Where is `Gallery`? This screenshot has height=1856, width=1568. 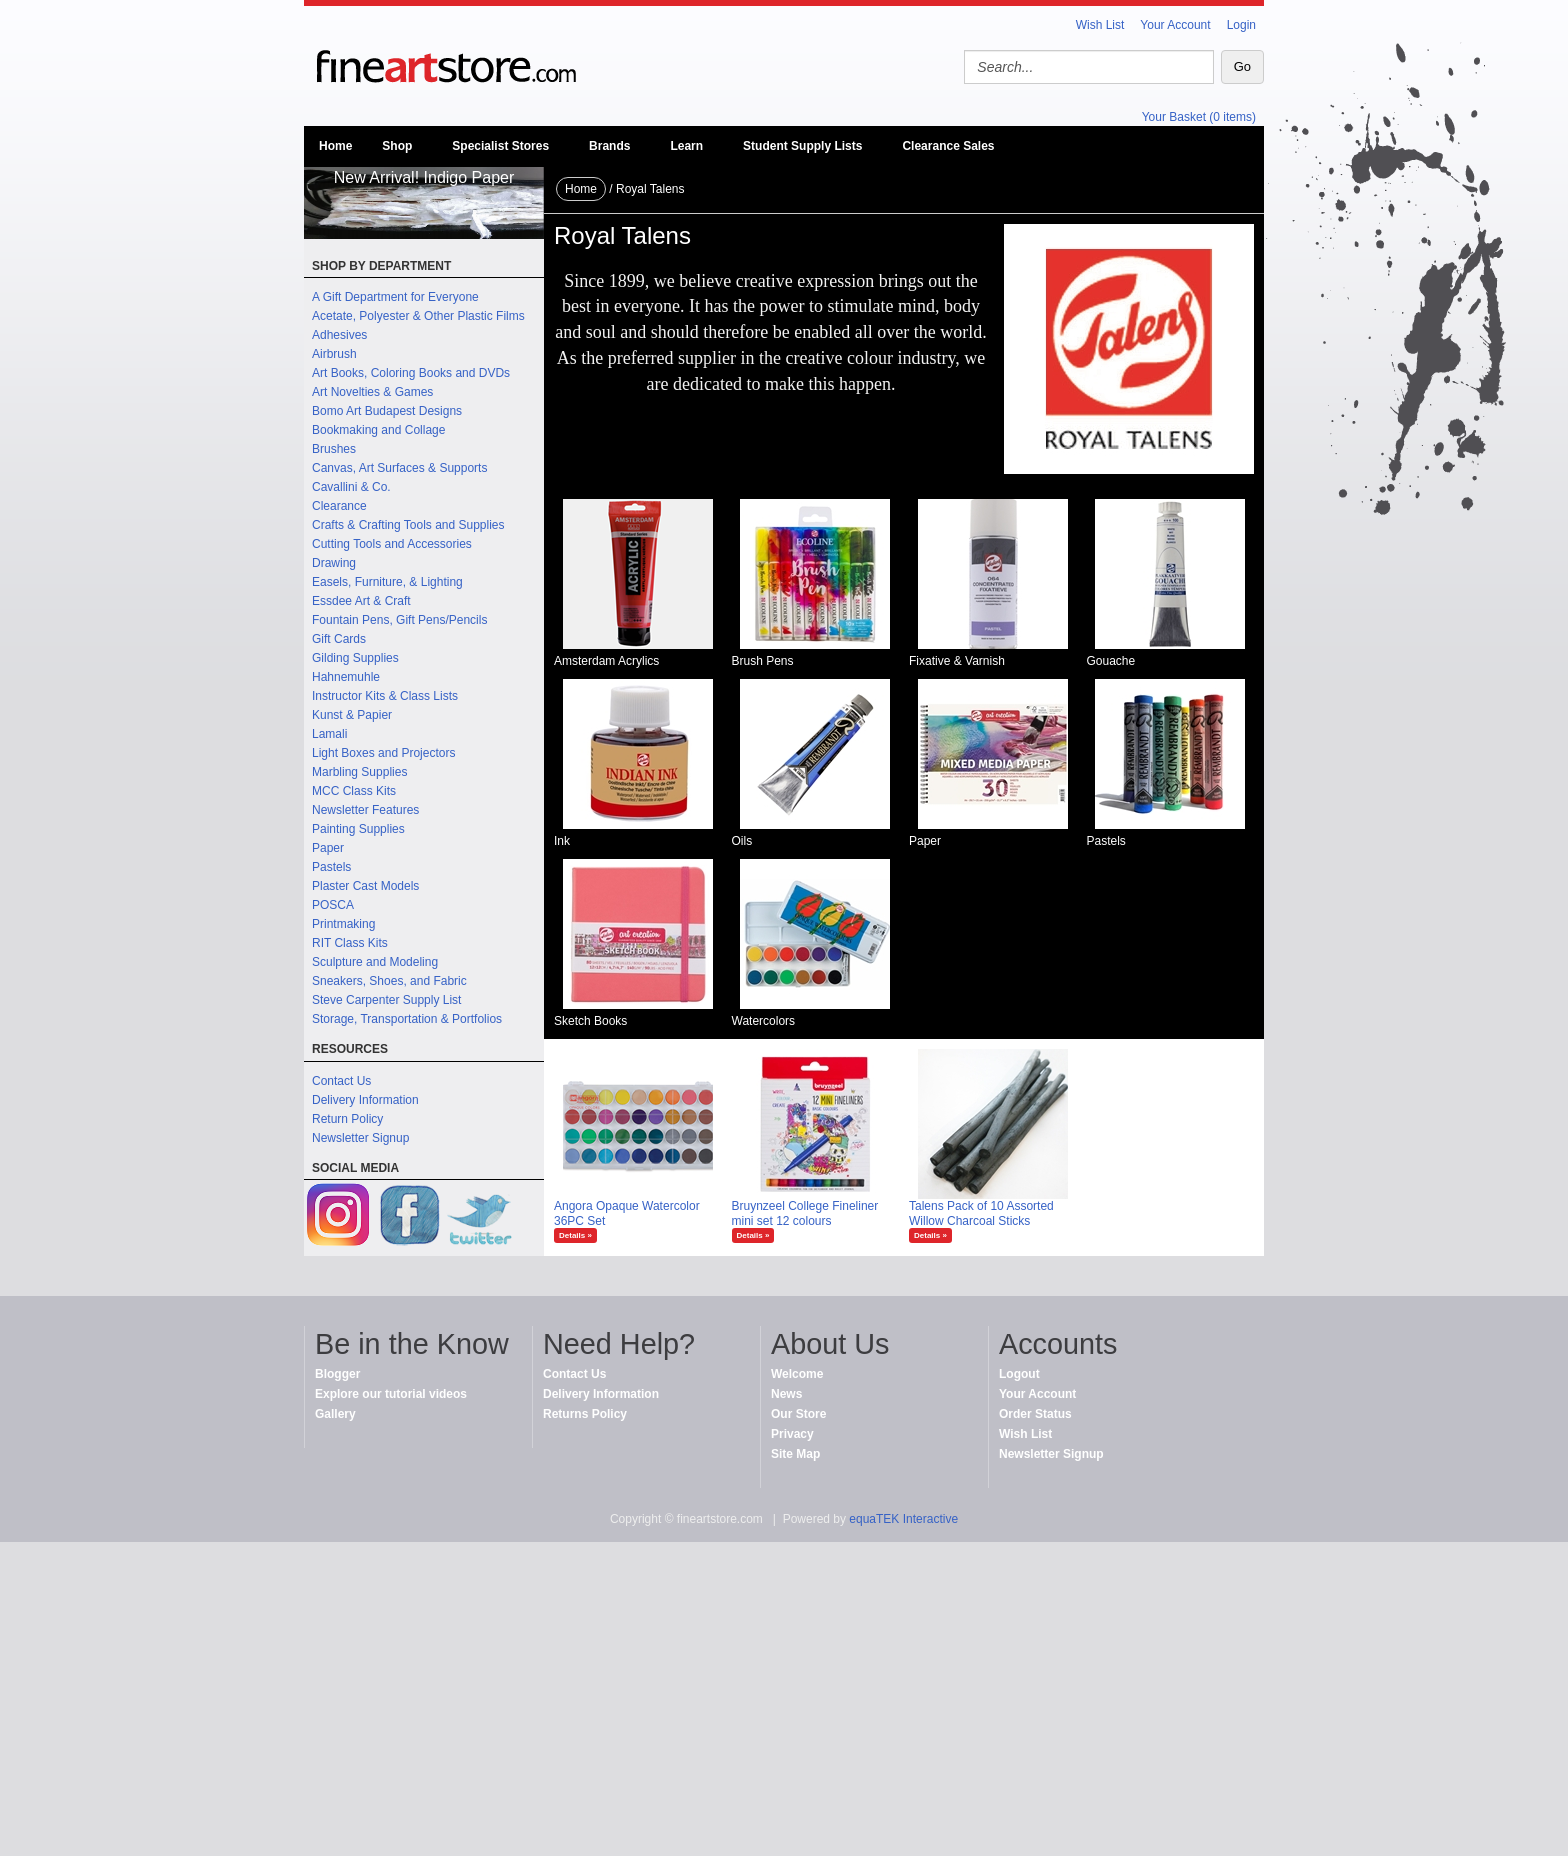 Gallery is located at coordinates (335, 1414).